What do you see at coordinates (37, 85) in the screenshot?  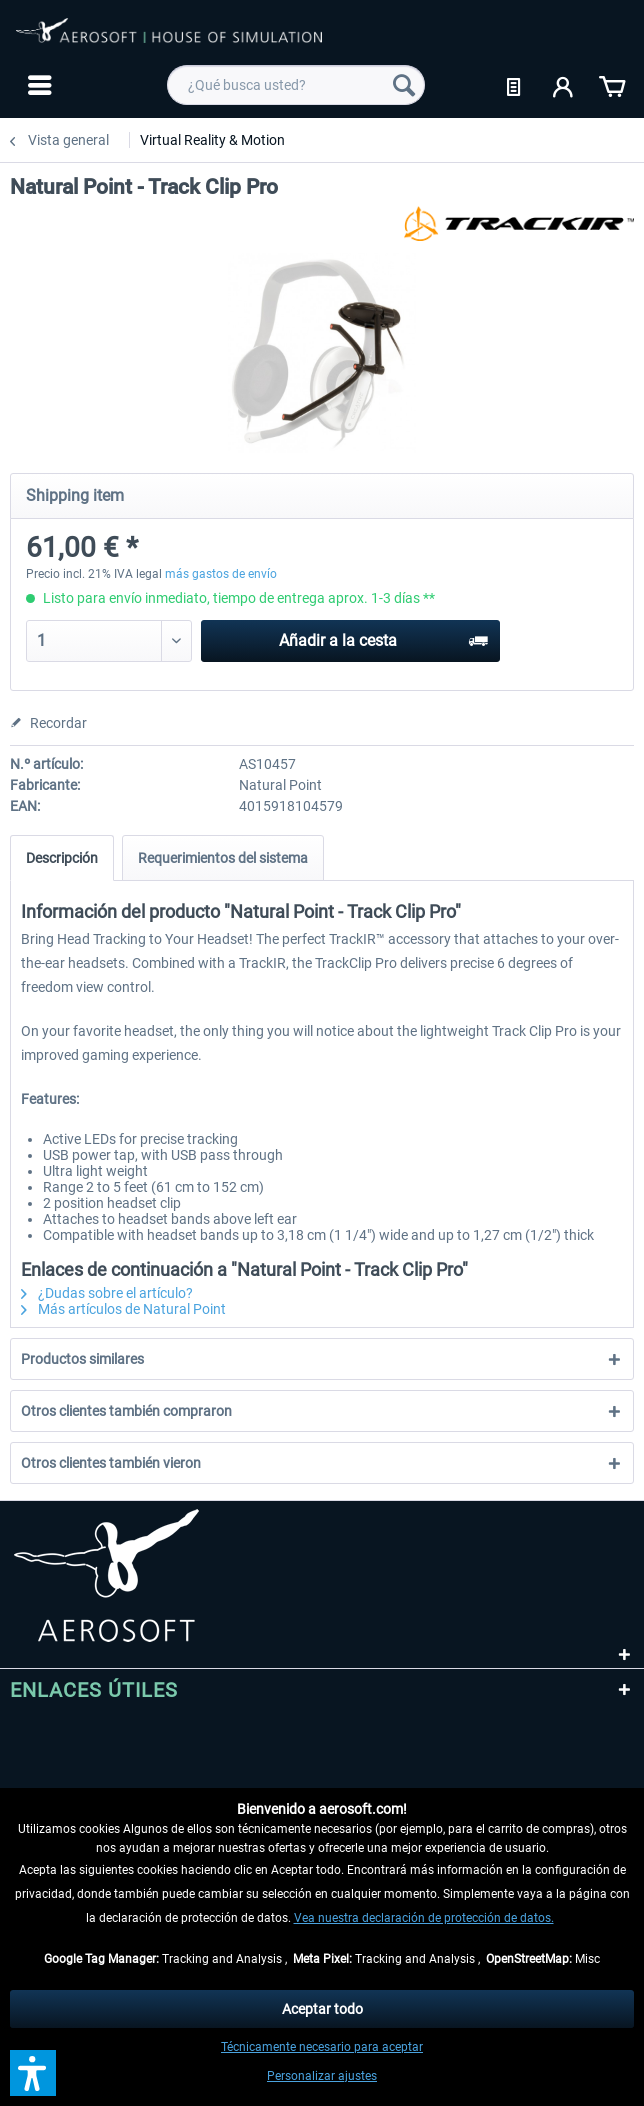 I see `[menuitem]` at bounding box center [37, 85].